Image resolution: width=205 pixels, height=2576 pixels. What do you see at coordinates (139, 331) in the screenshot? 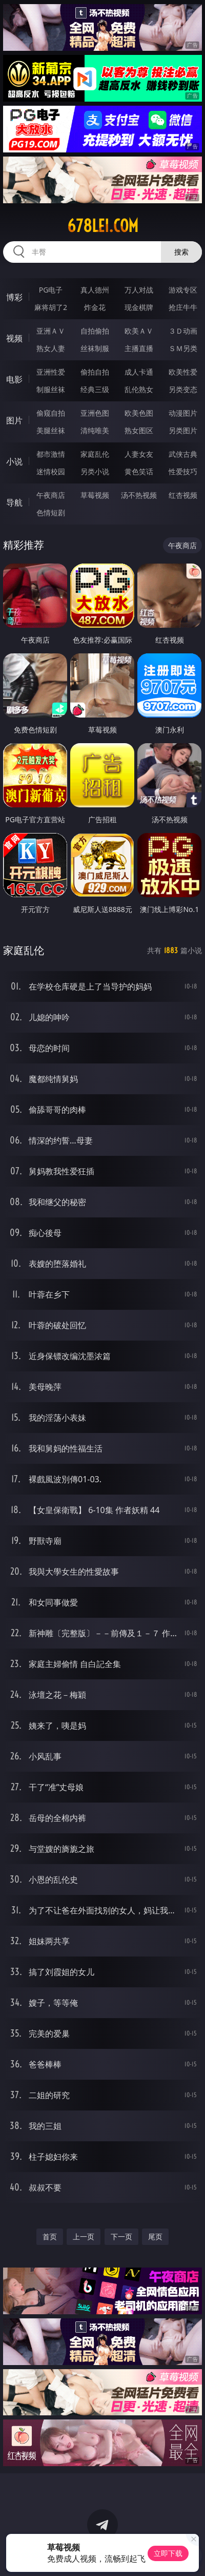
I see `欧美ＡＶ` at bounding box center [139, 331].